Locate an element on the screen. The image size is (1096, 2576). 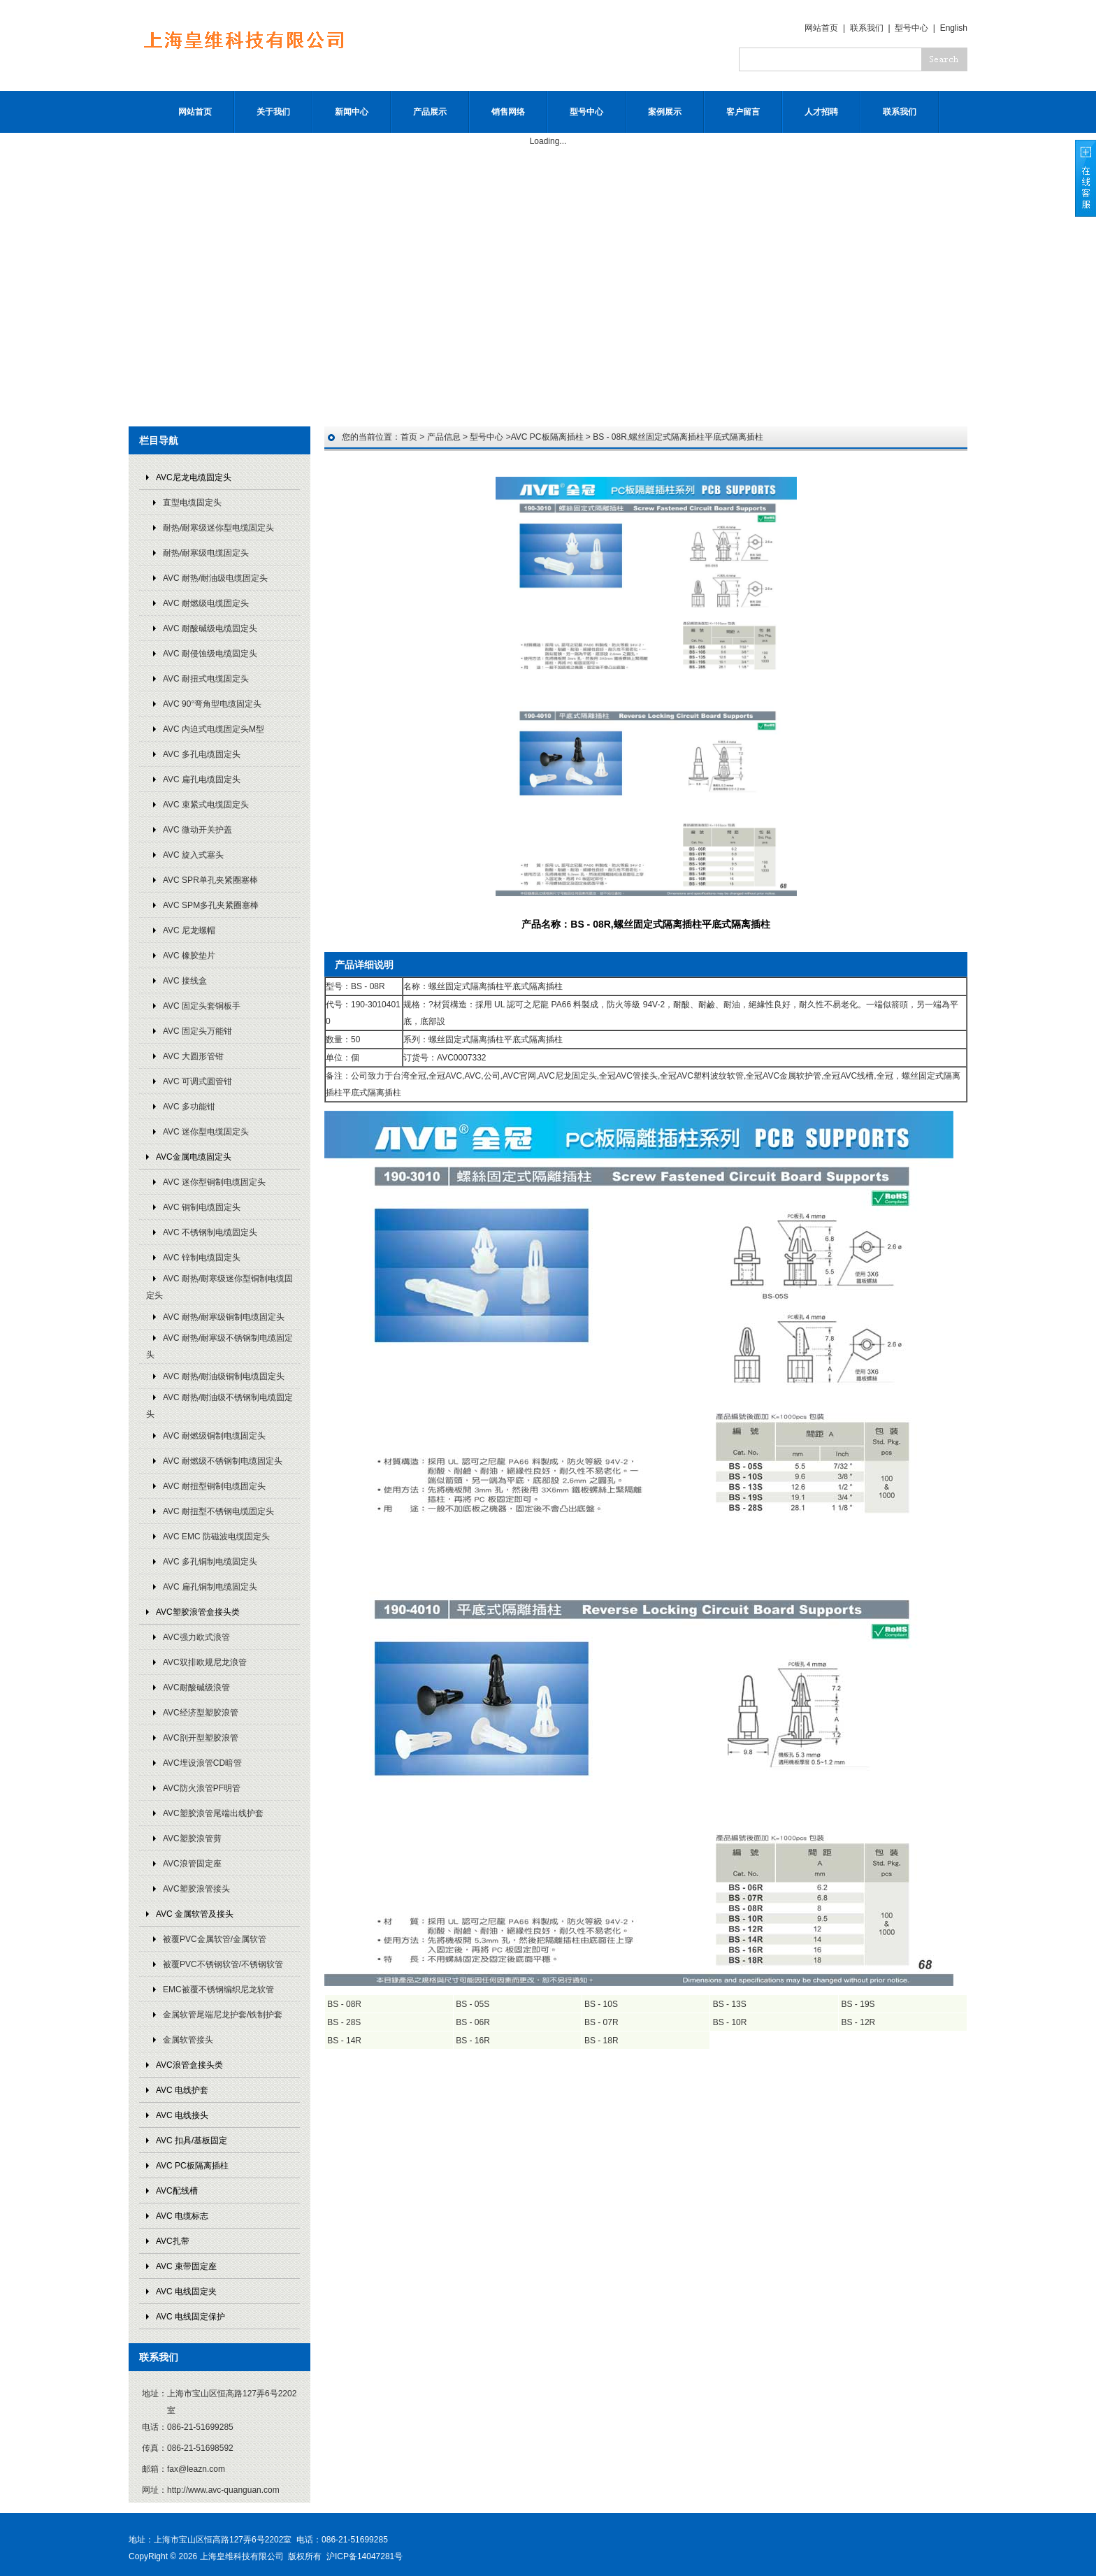
AVC 大圆形管钳 is located at coordinates (193, 1056).